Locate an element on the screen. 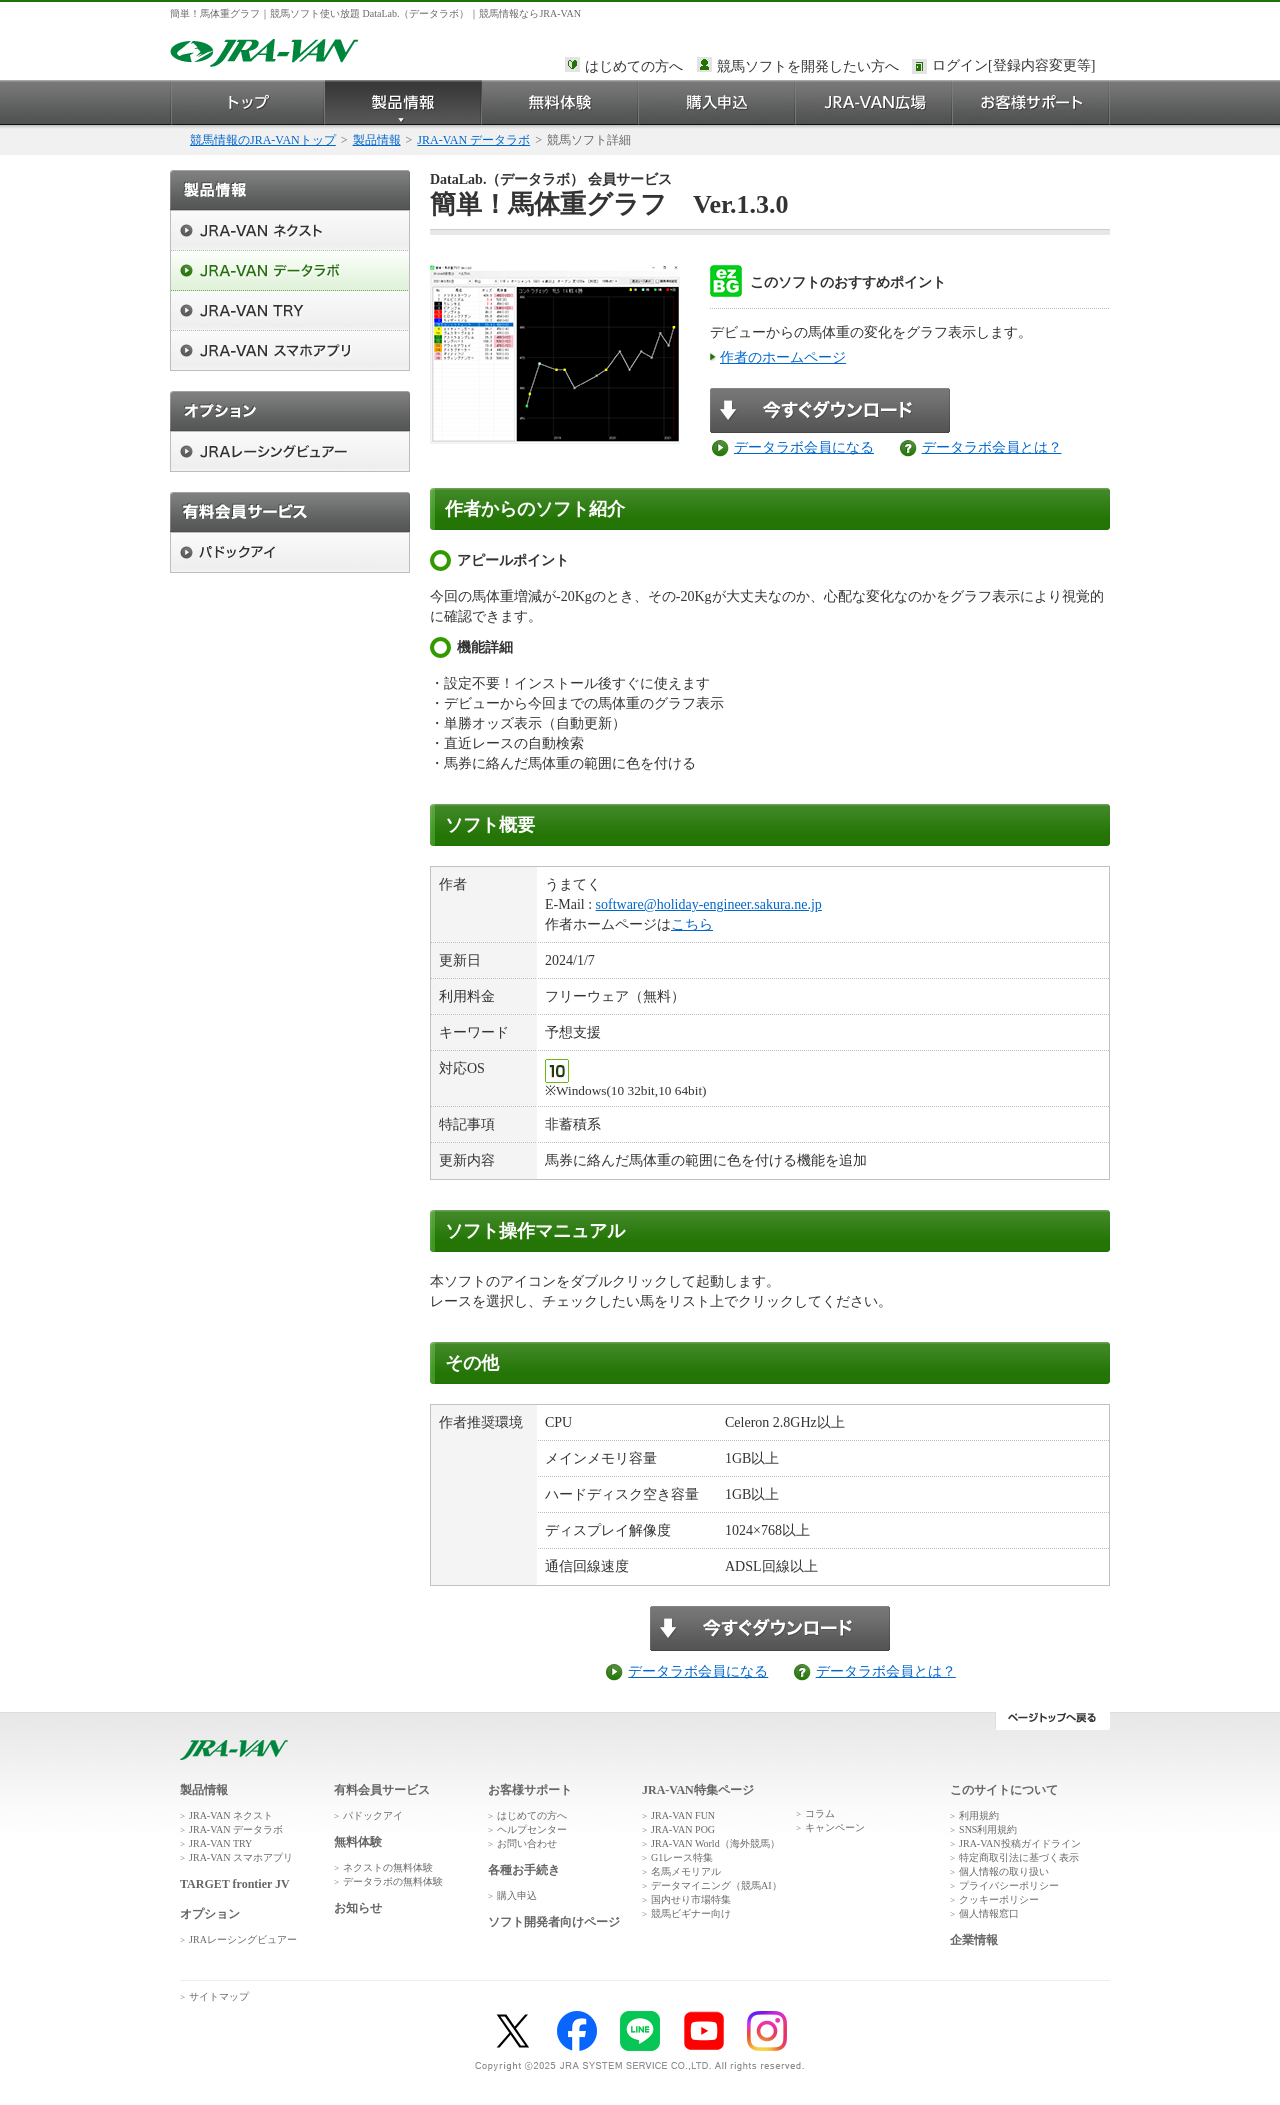  データラボの無料体験 is located at coordinates (393, 1881).